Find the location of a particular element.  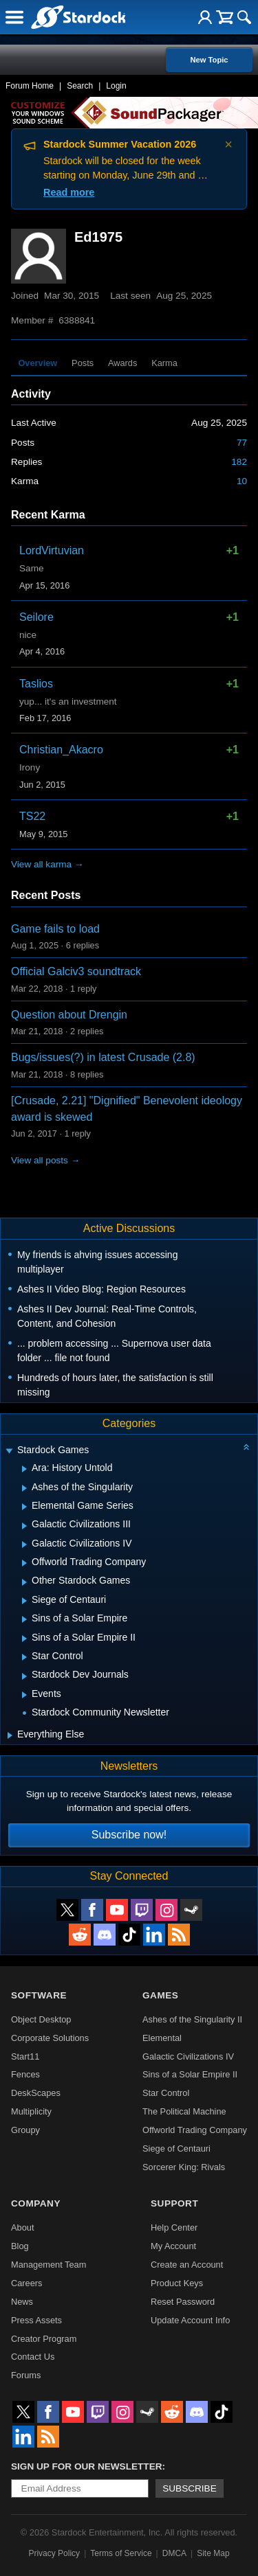

× [Dismiss announcement] is located at coordinates (228, 144).